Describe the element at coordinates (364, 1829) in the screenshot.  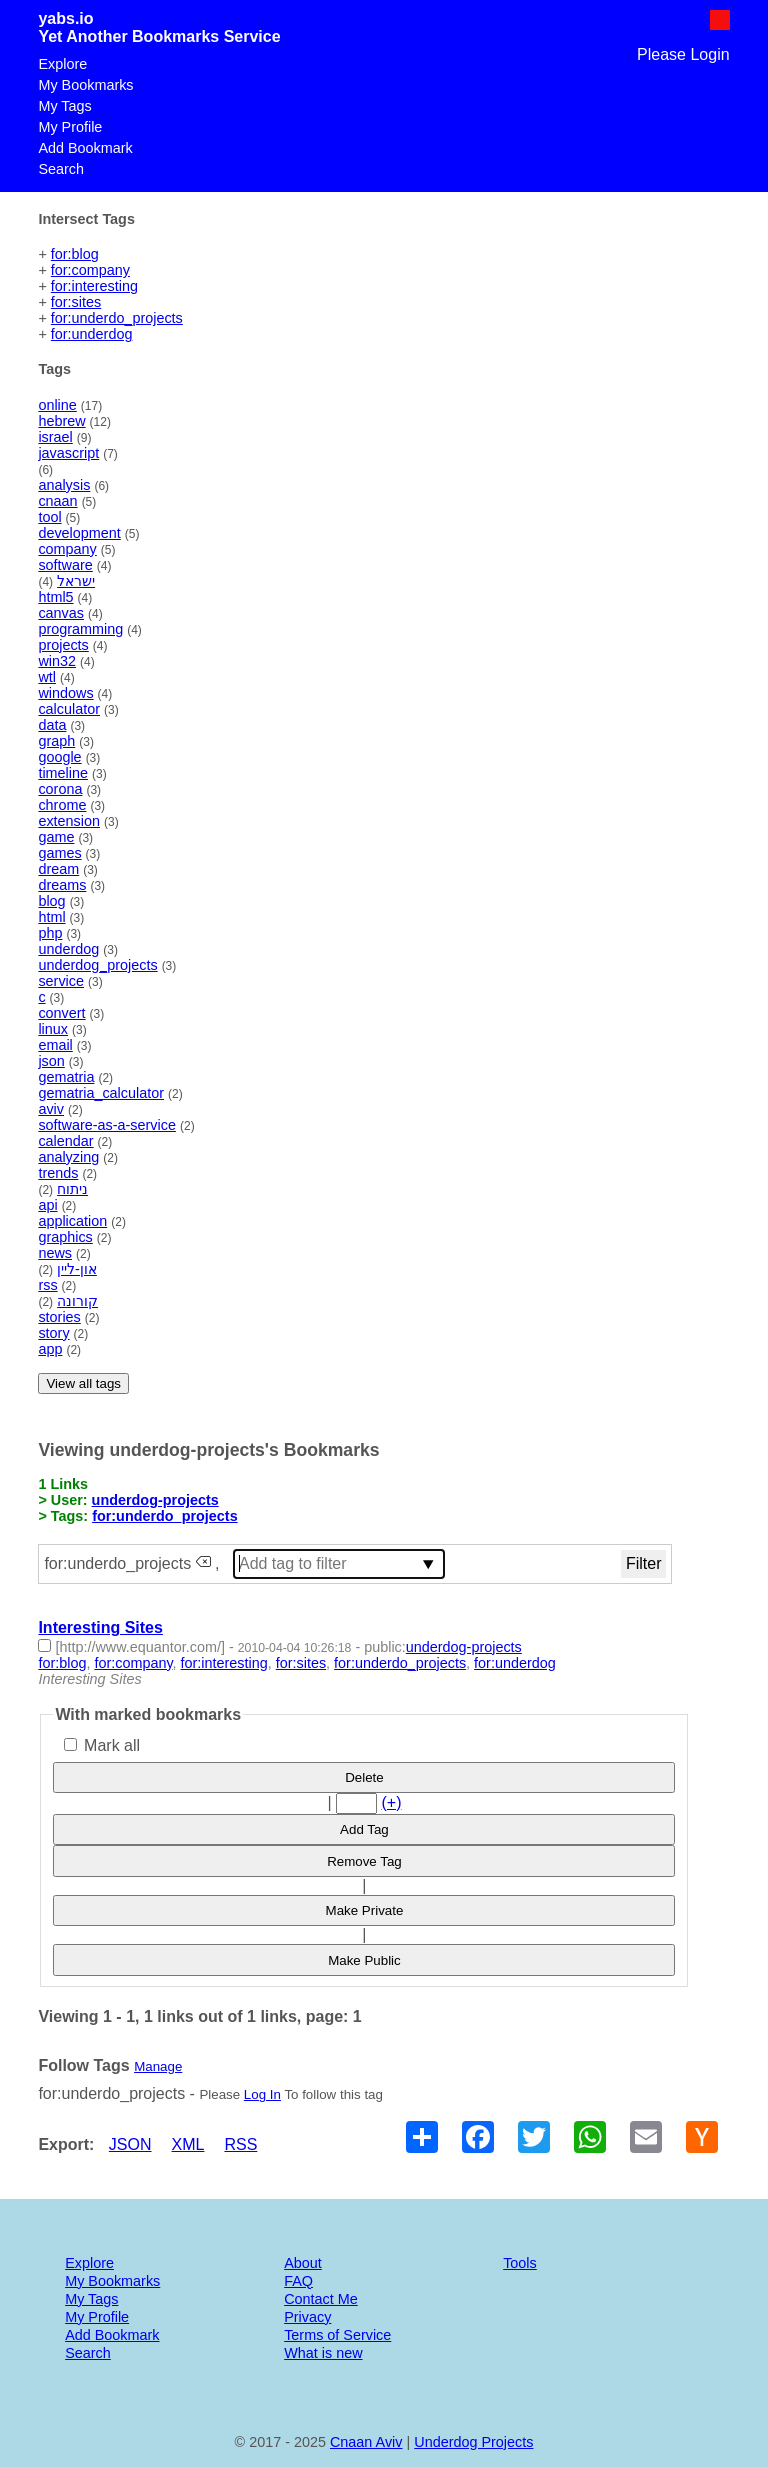
I see `Add Tag` at that location.